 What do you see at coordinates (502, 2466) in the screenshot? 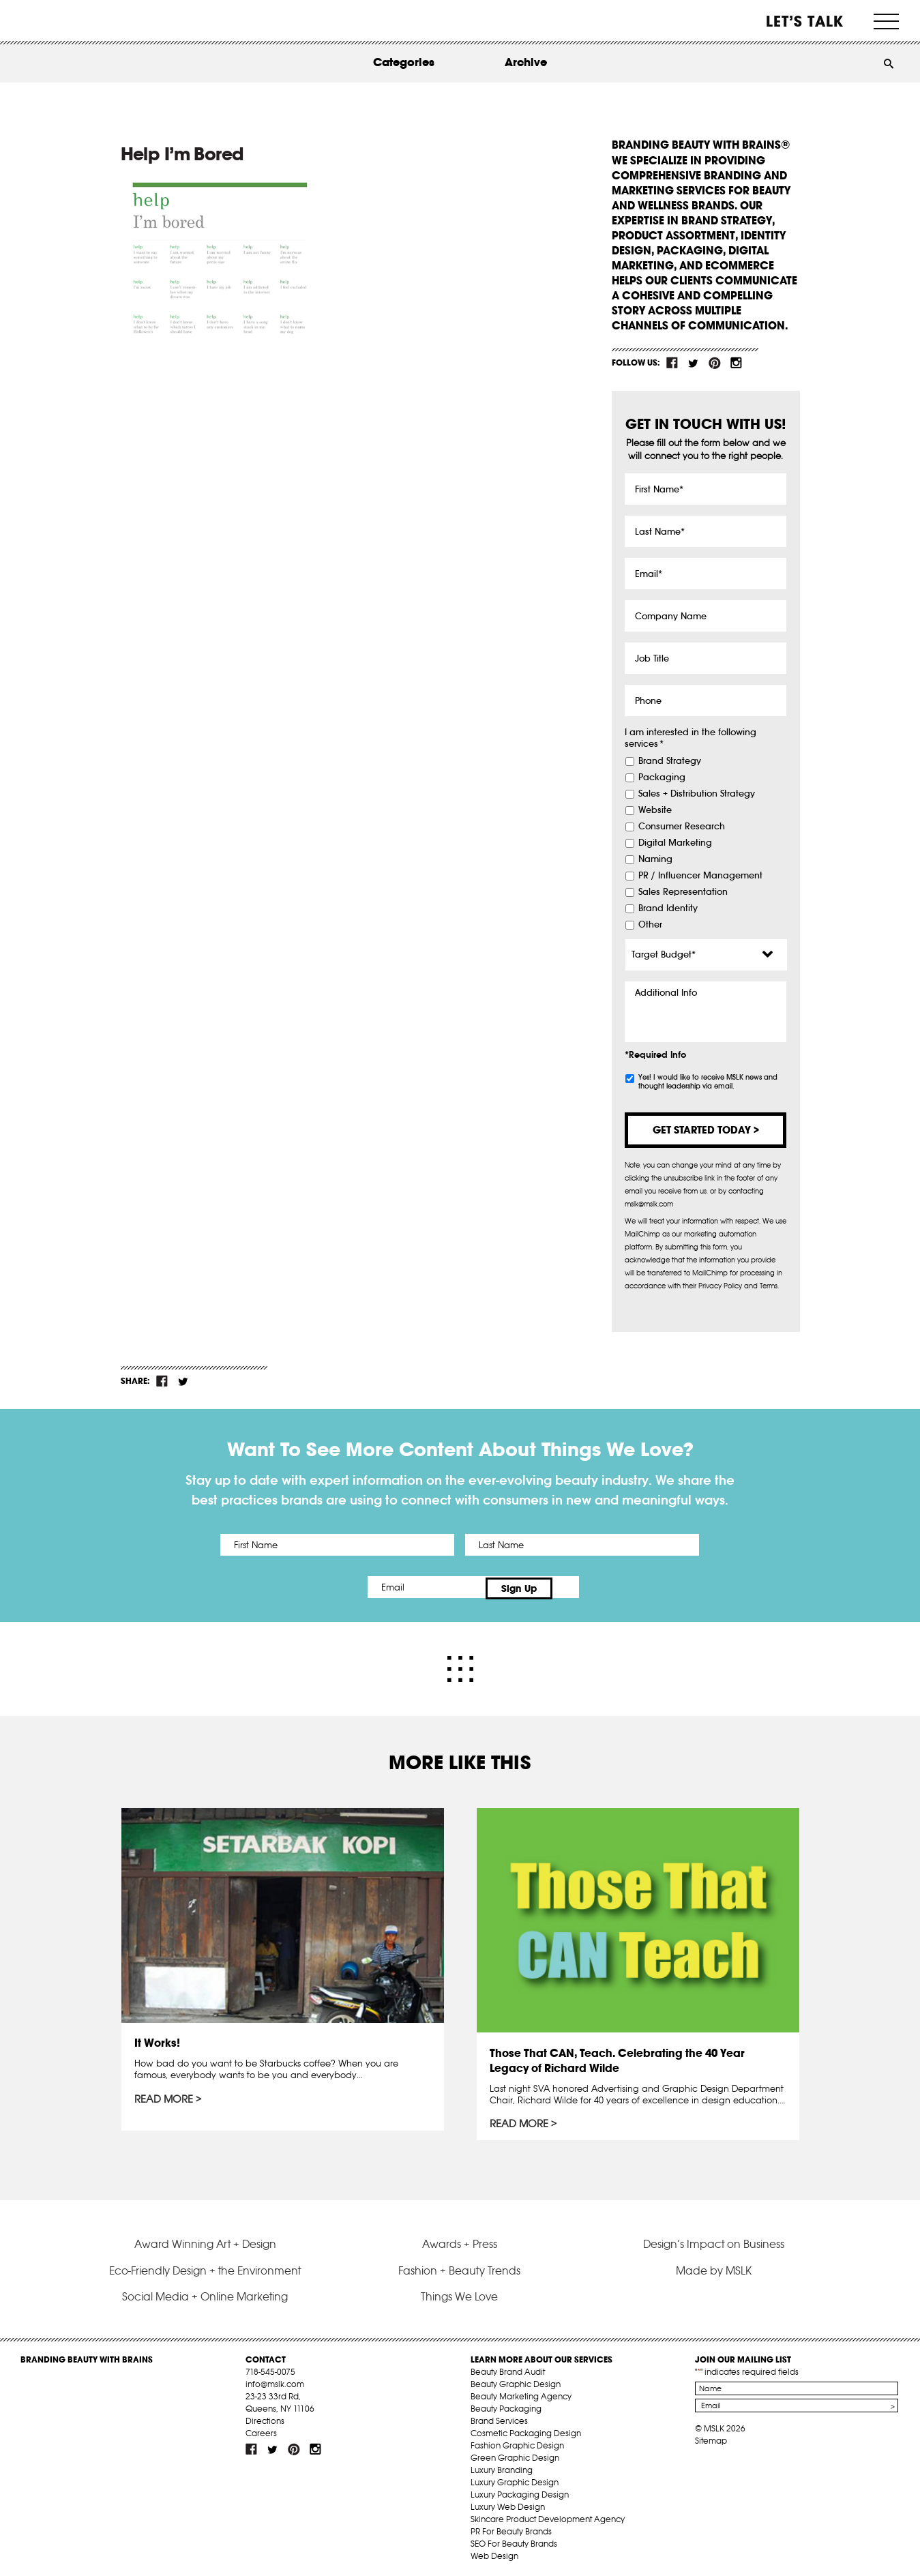
I see `Luxury Branding` at bounding box center [502, 2466].